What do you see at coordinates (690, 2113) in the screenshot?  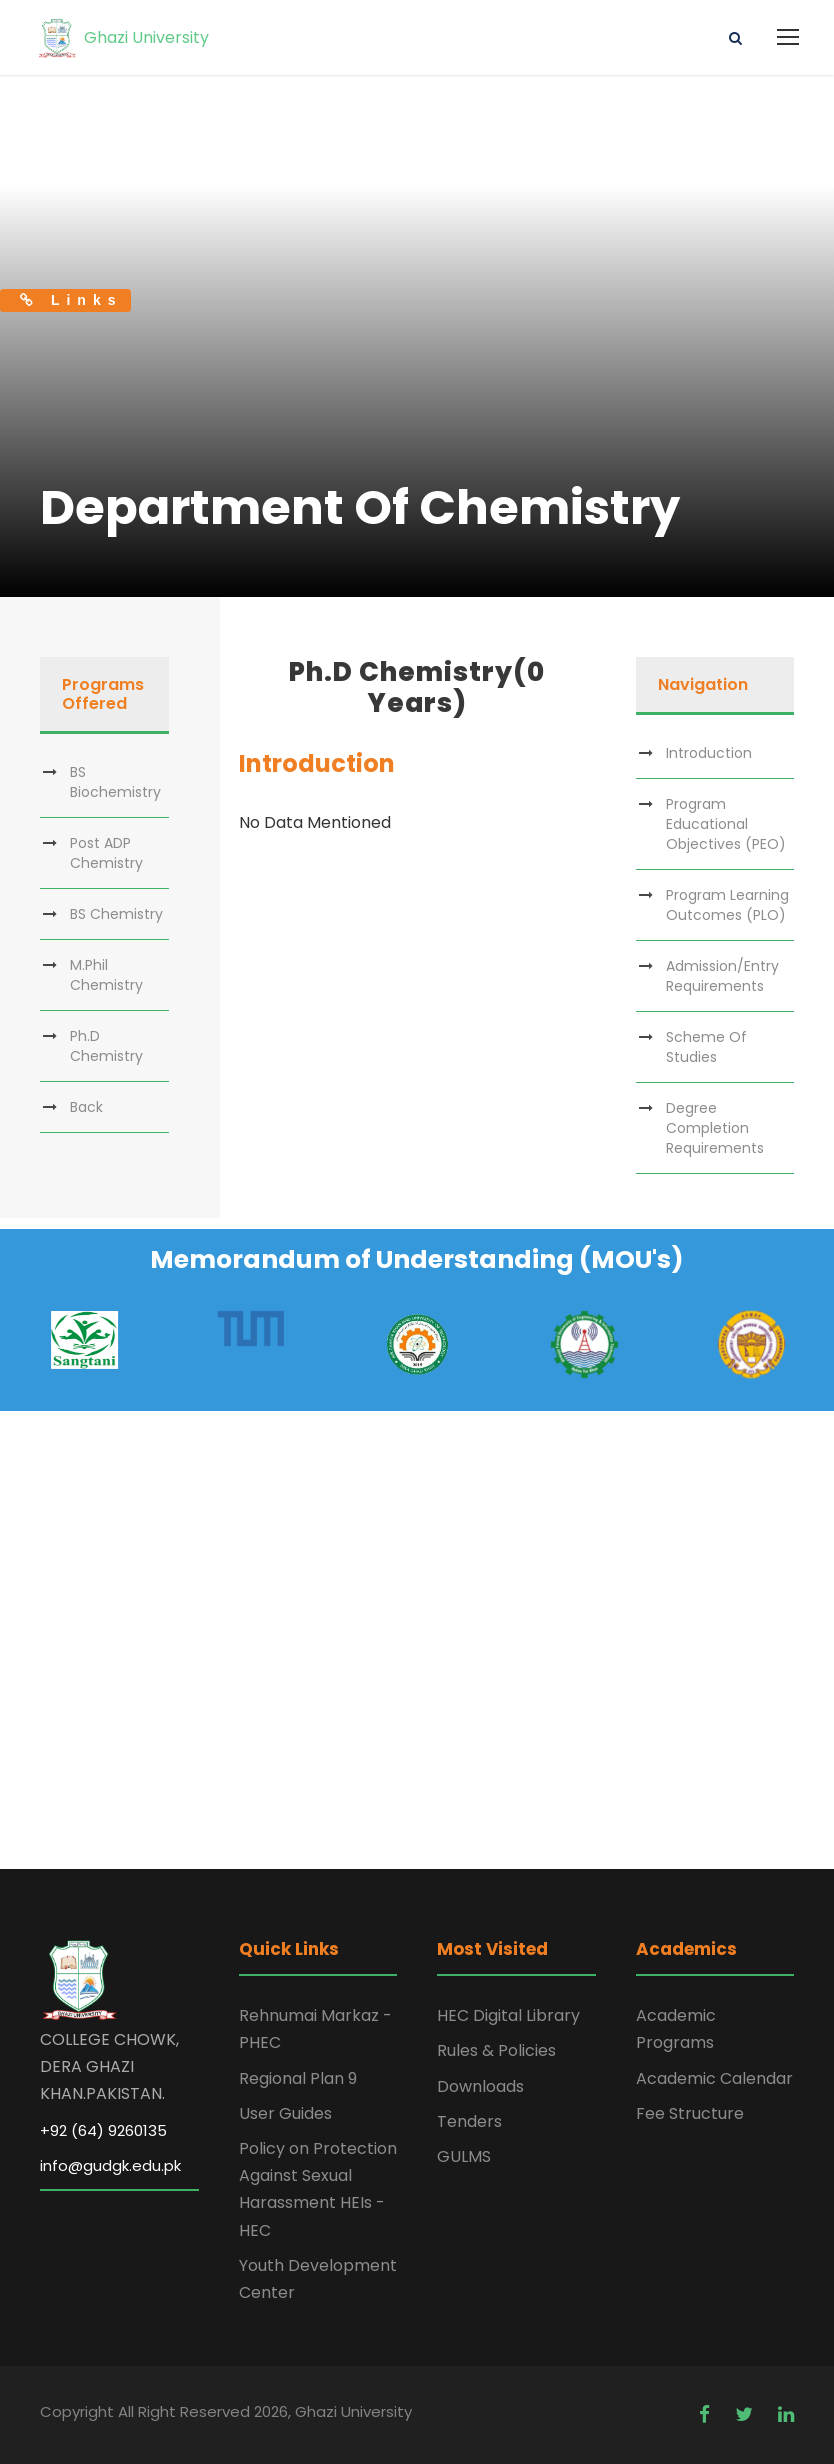 I see `Fee Structure` at bounding box center [690, 2113].